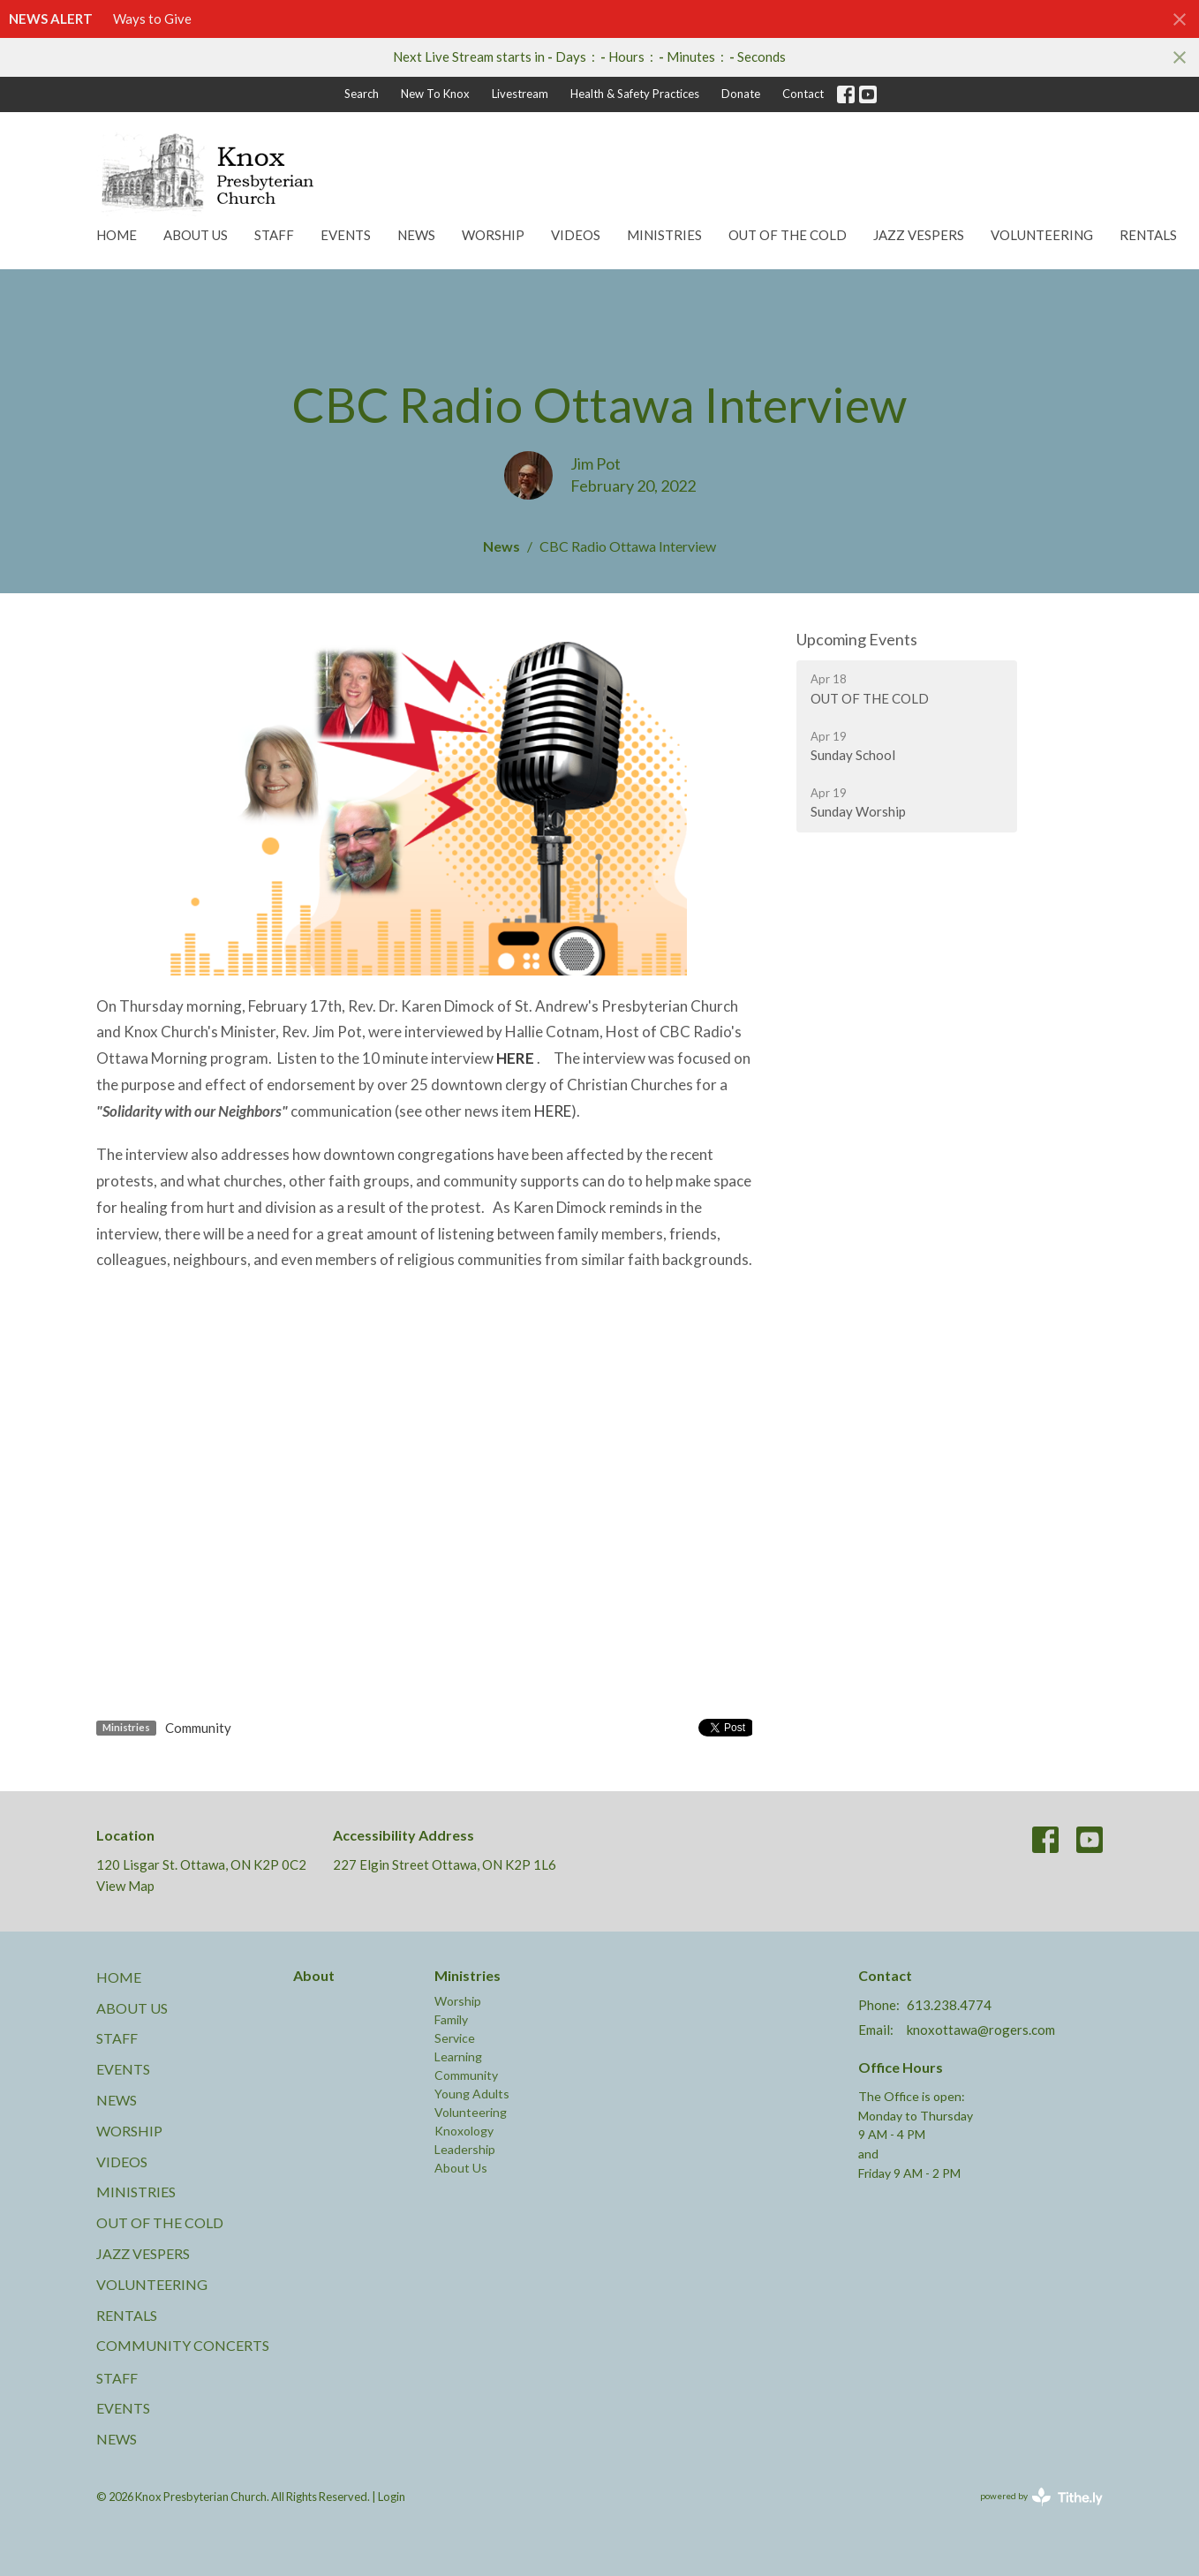 The width and height of the screenshot is (1199, 2576). I want to click on News, so click(416, 235).